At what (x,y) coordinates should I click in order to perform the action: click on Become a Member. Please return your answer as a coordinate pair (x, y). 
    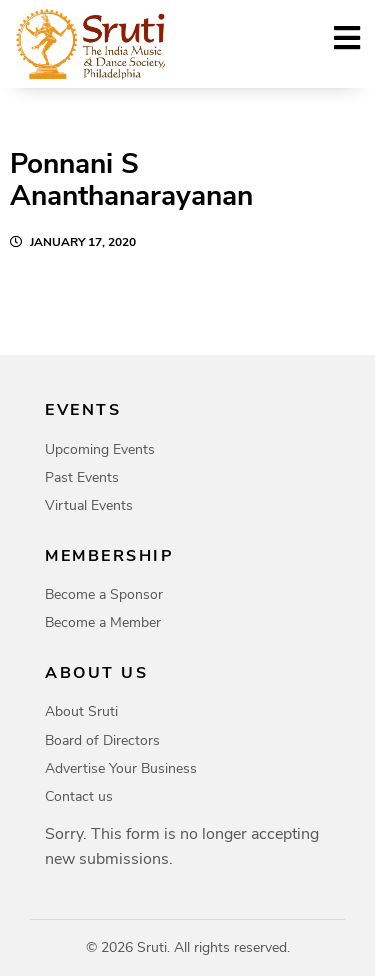
    Looking at the image, I should click on (103, 622).